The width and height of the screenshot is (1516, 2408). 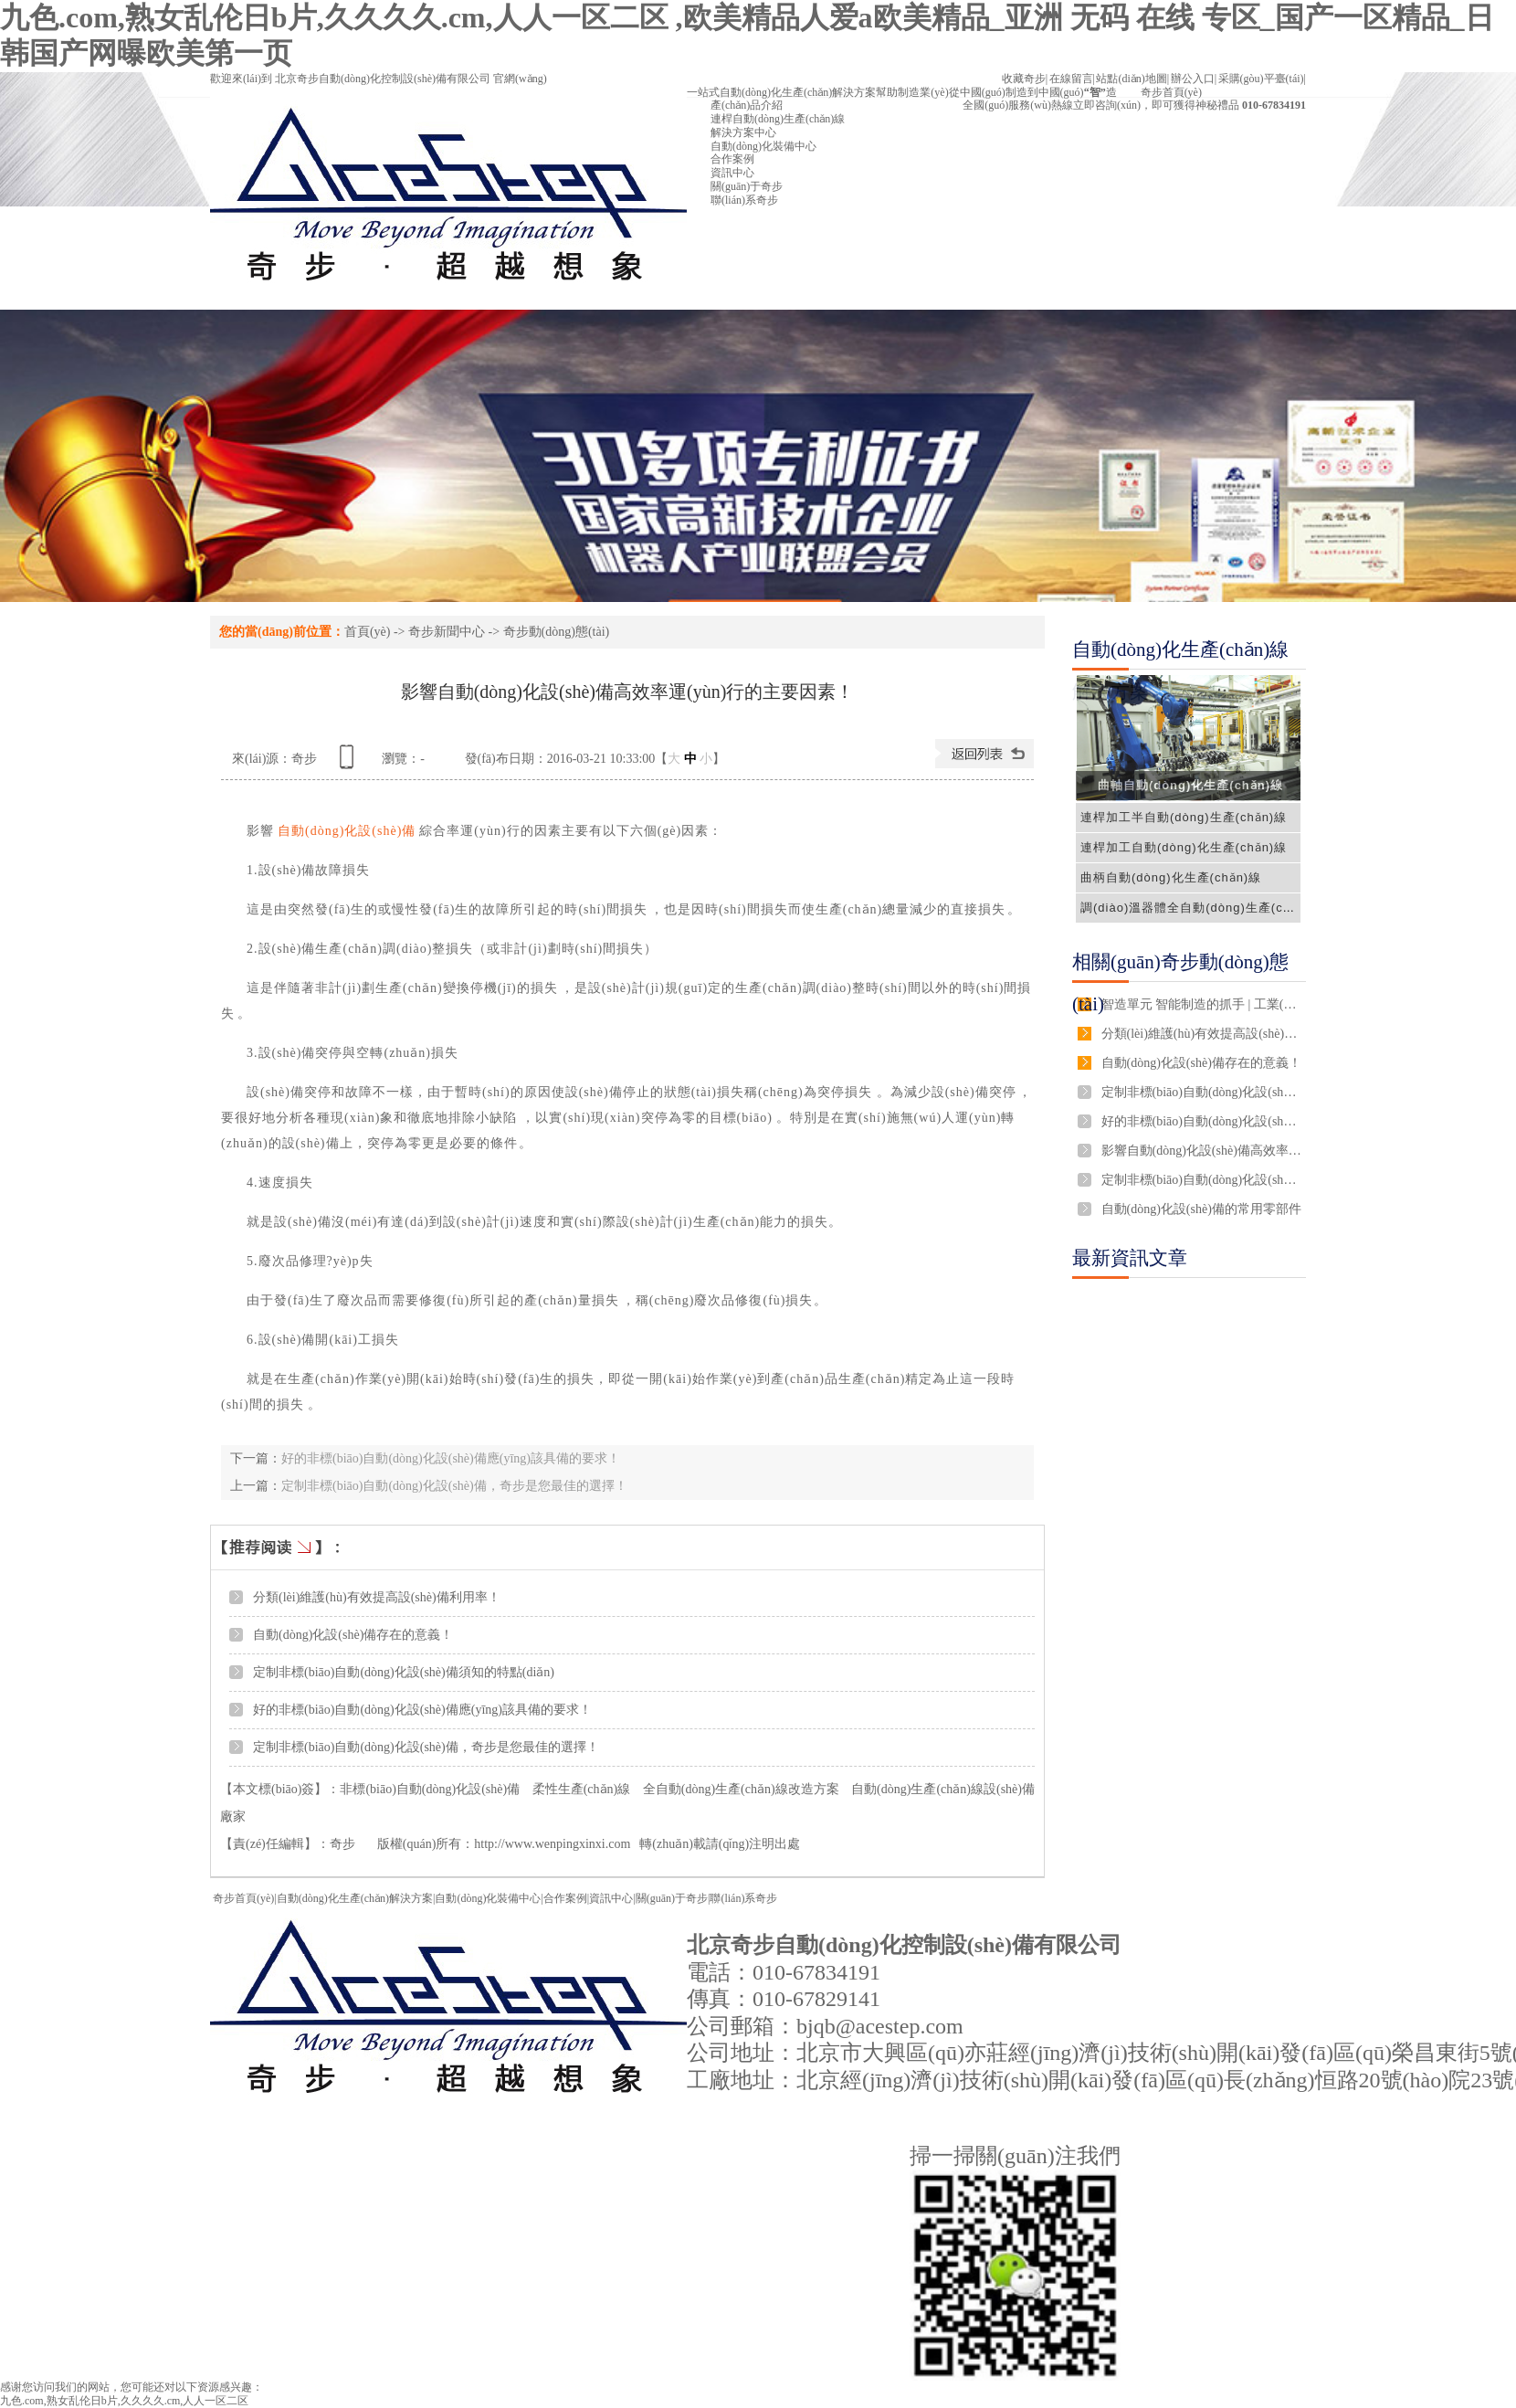 I want to click on 奇步首頁(yè), so click(x=243, y=1898).